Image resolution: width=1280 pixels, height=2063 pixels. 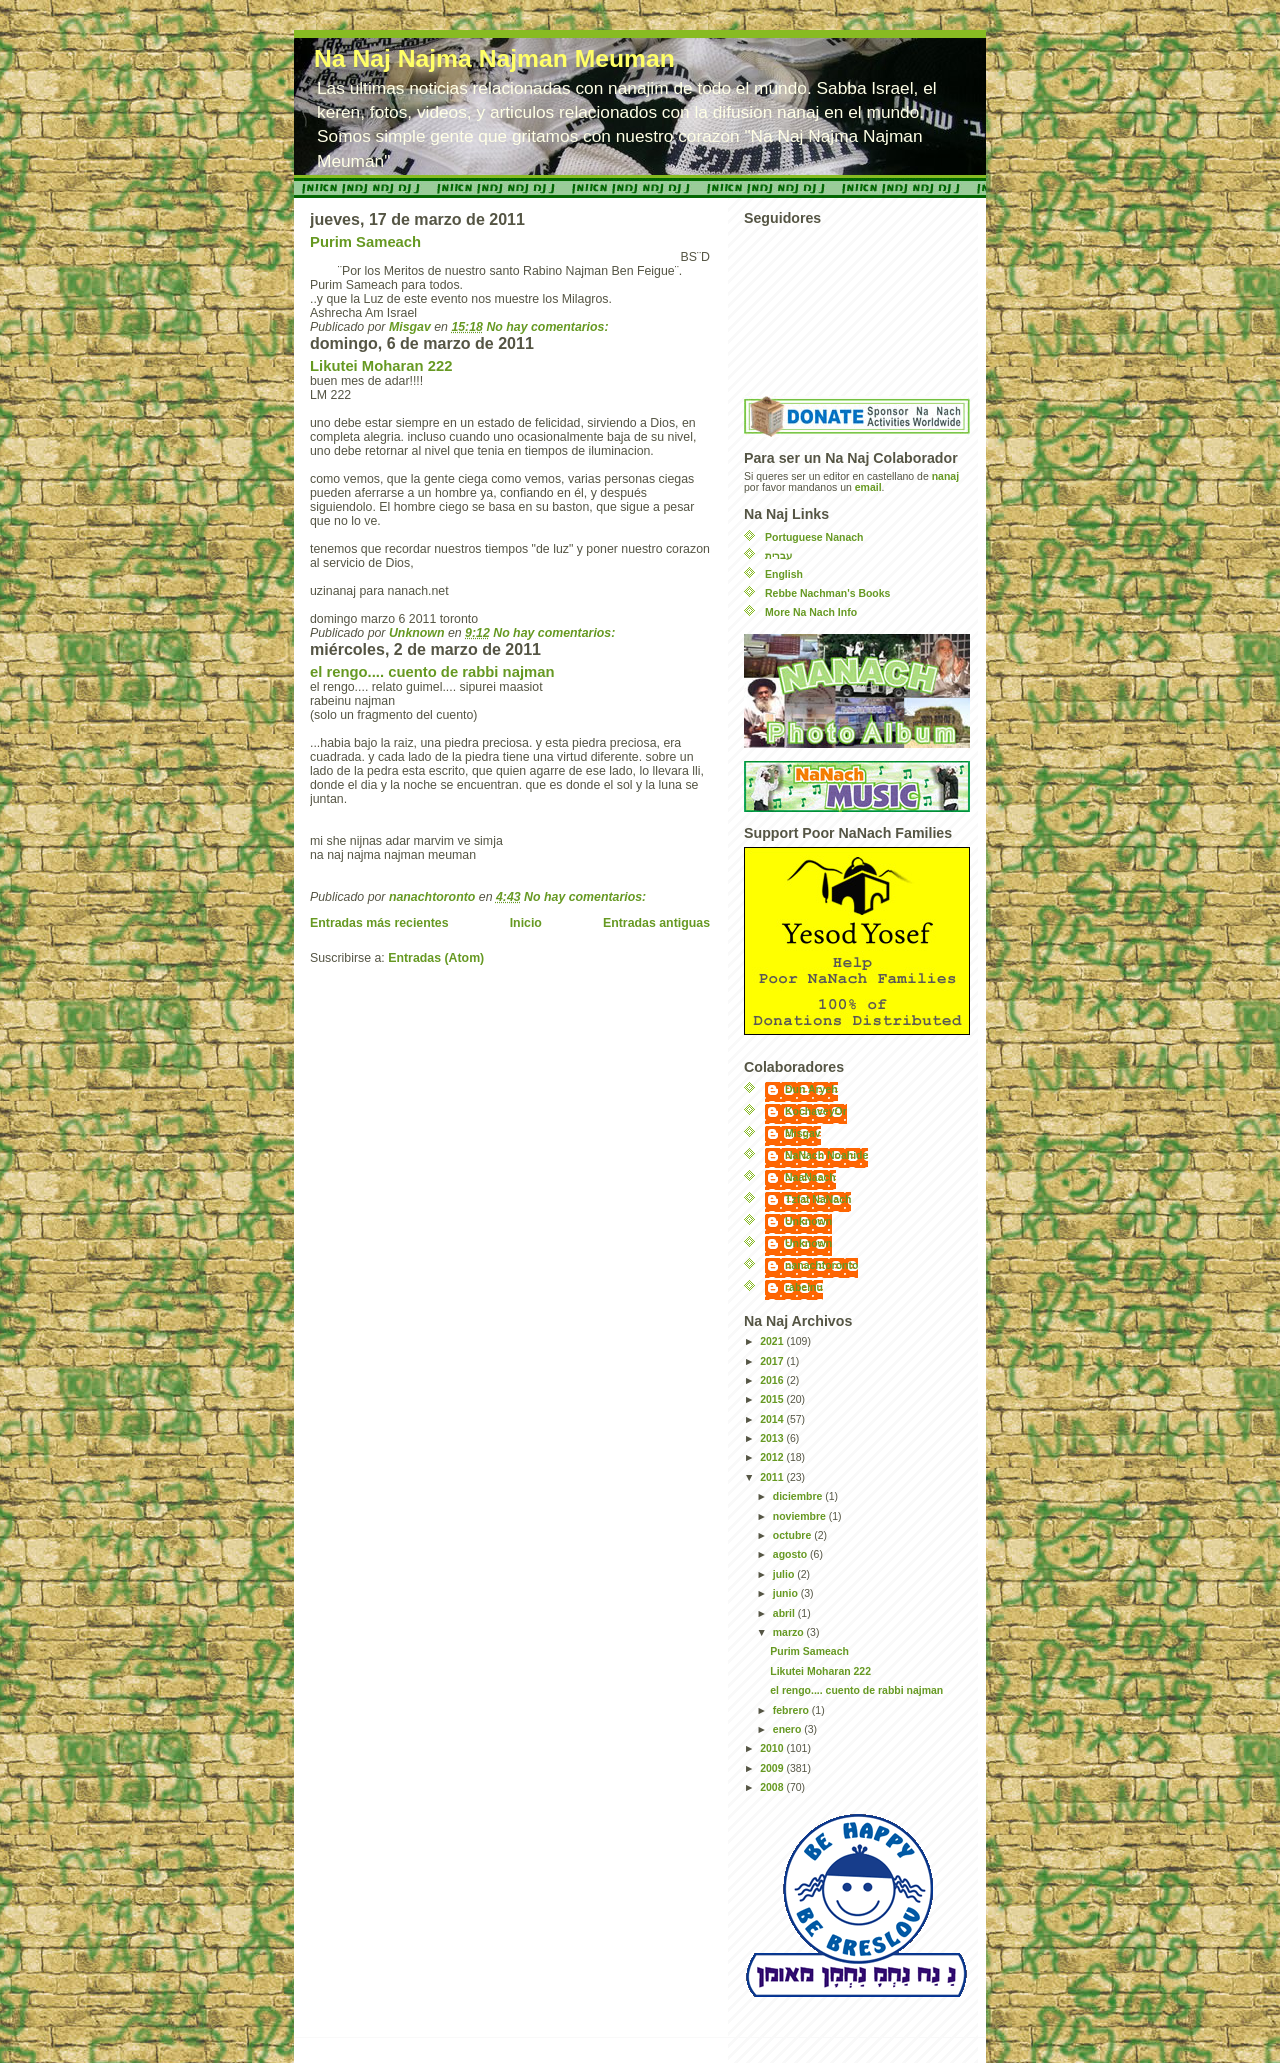 What do you see at coordinates (379, 923) in the screenshot?
I see `Entradas más recientes` at bounding box center [379, 923].